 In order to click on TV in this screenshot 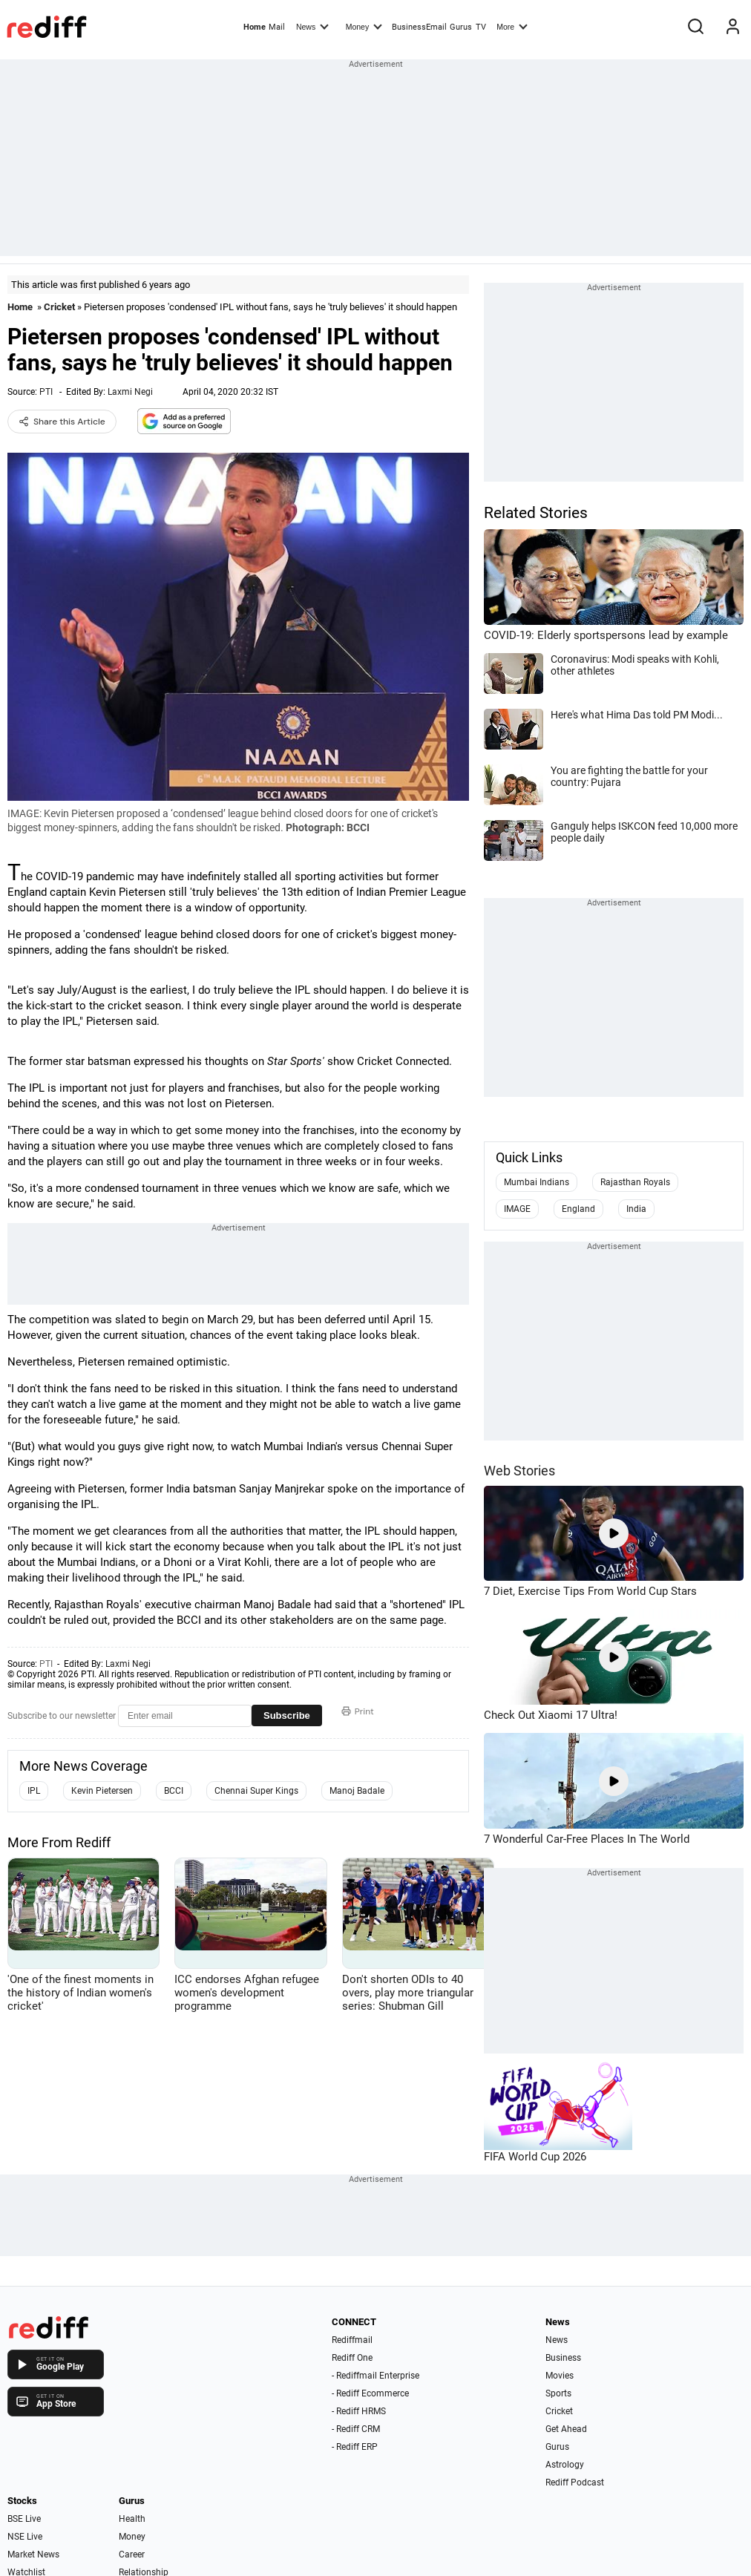, I will do `click(481, 27)`.